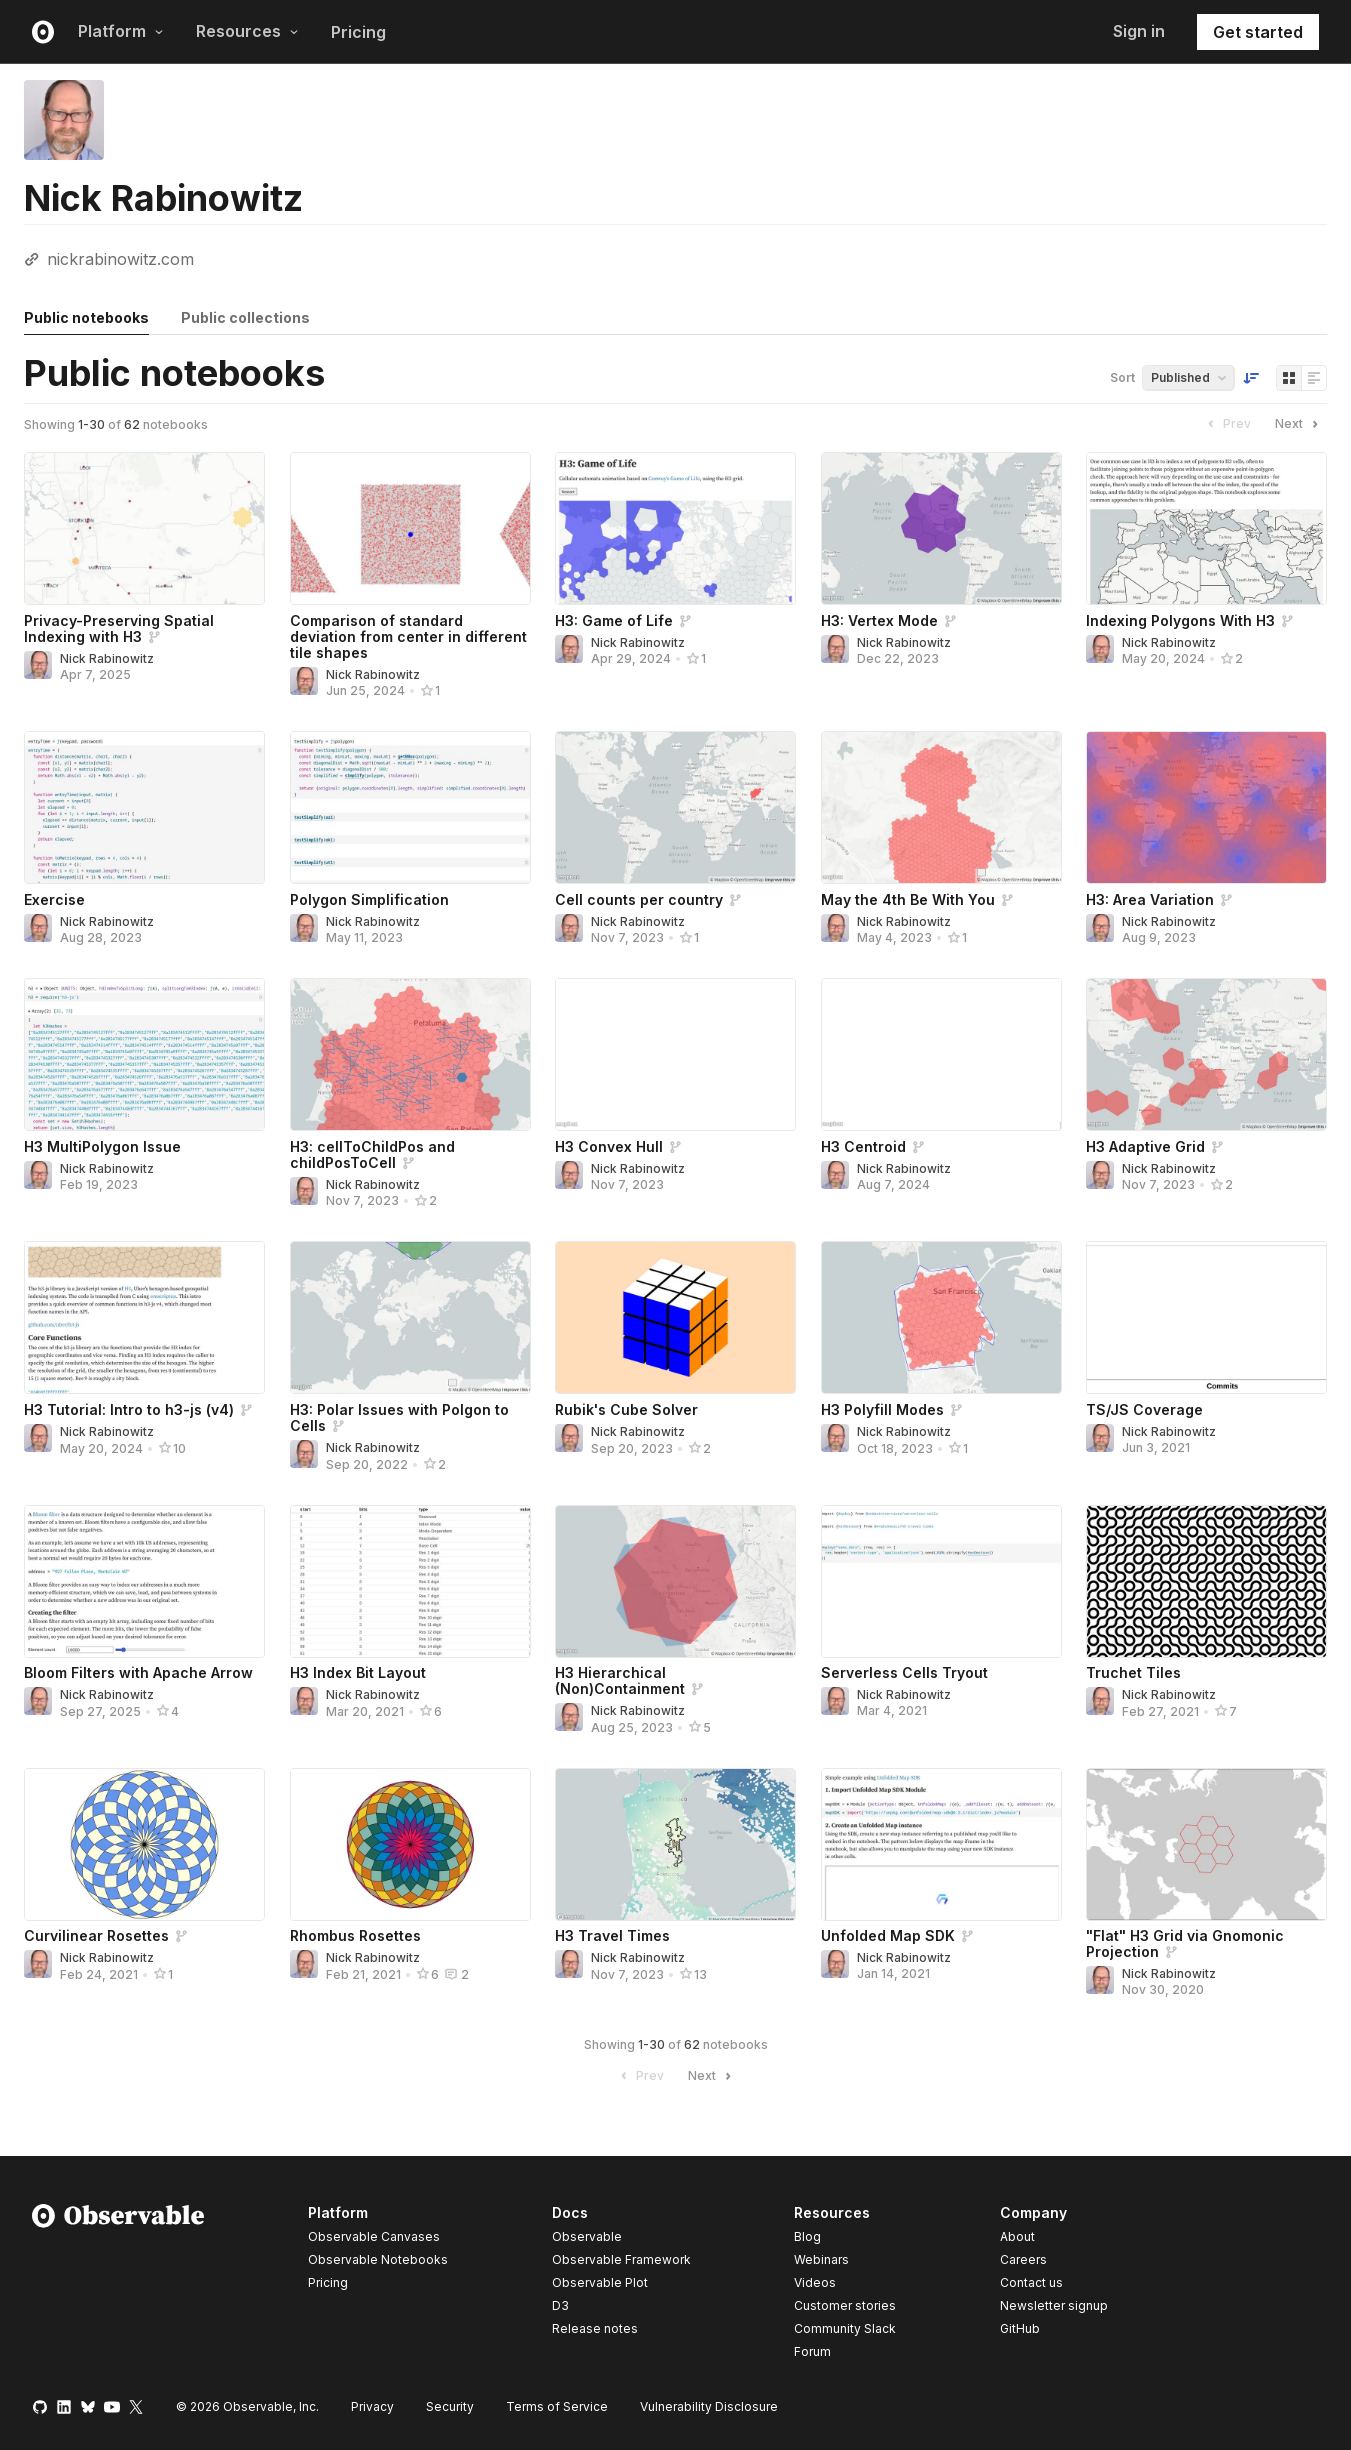 Image resolution: width=1351 pixels, height=2450 pixels. I want to click on H3 Adaptive Grid, so click(1145, 1146).